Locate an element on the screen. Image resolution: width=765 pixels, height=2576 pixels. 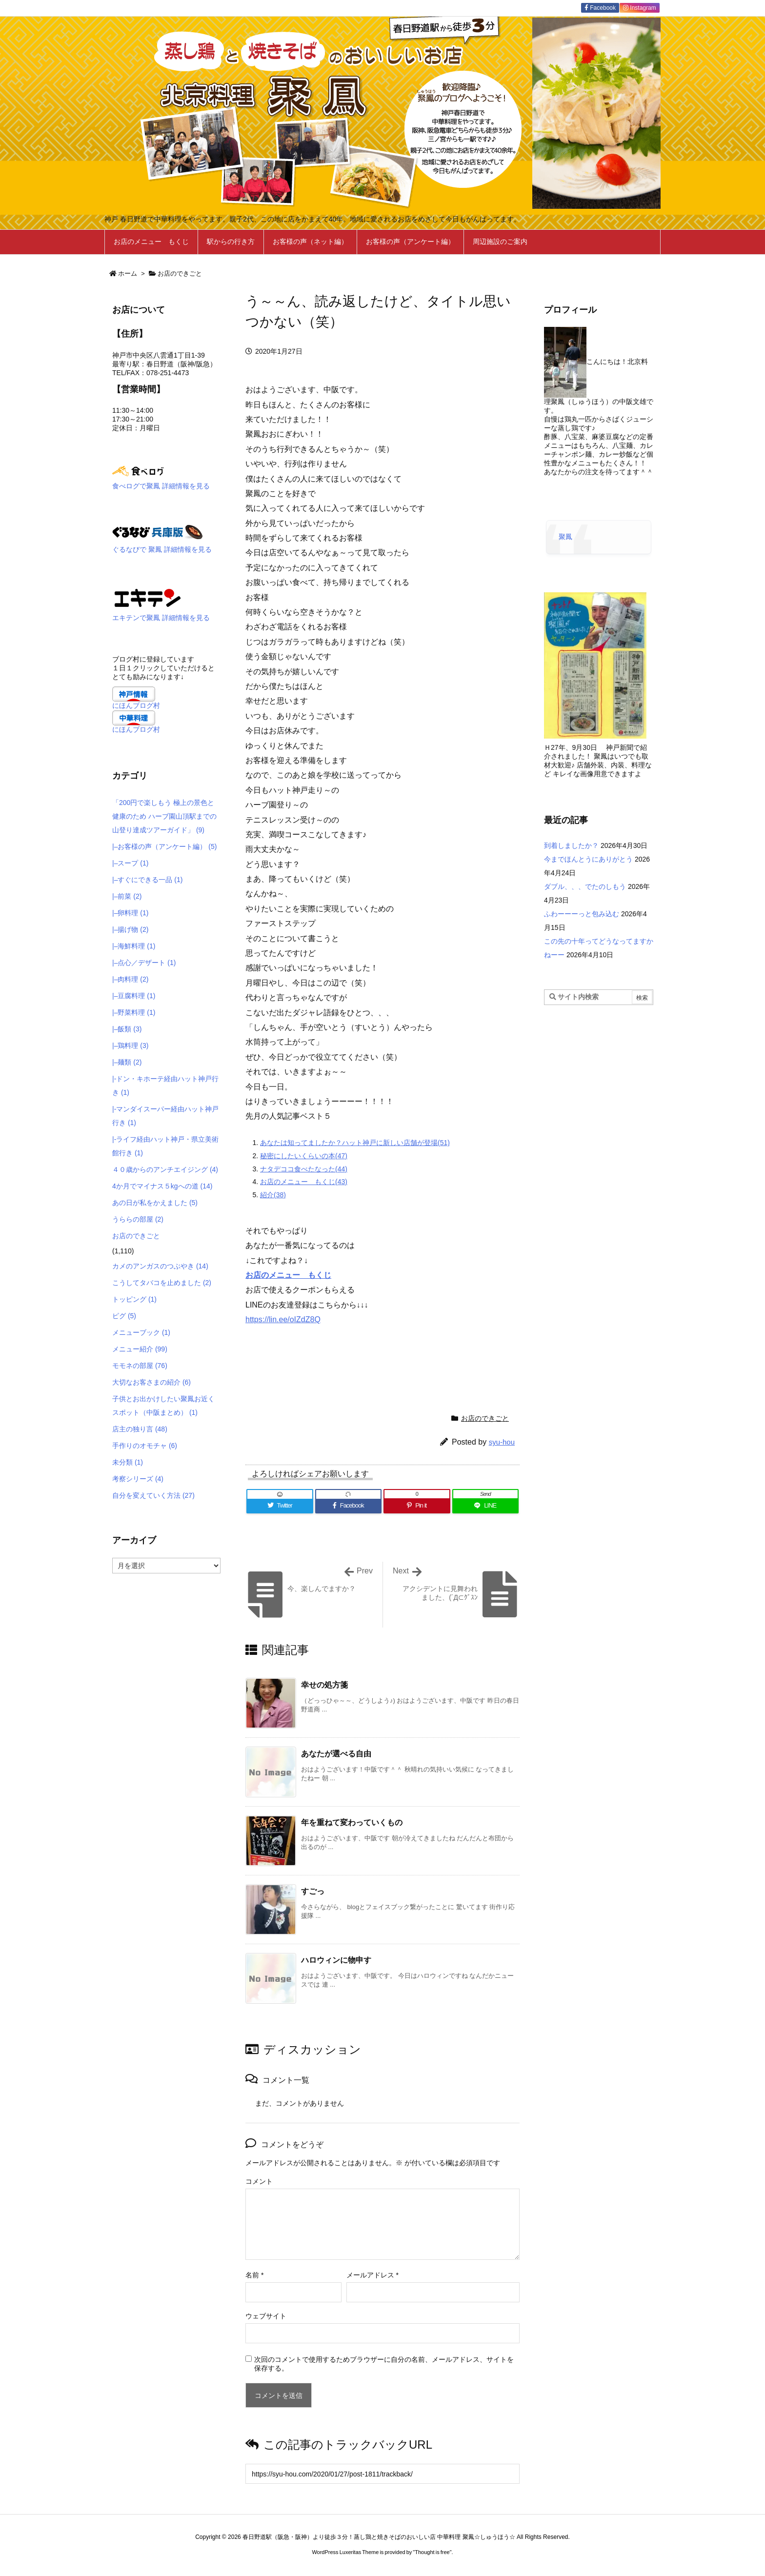
にほんブログ村 is located at coordinates (136, 705).